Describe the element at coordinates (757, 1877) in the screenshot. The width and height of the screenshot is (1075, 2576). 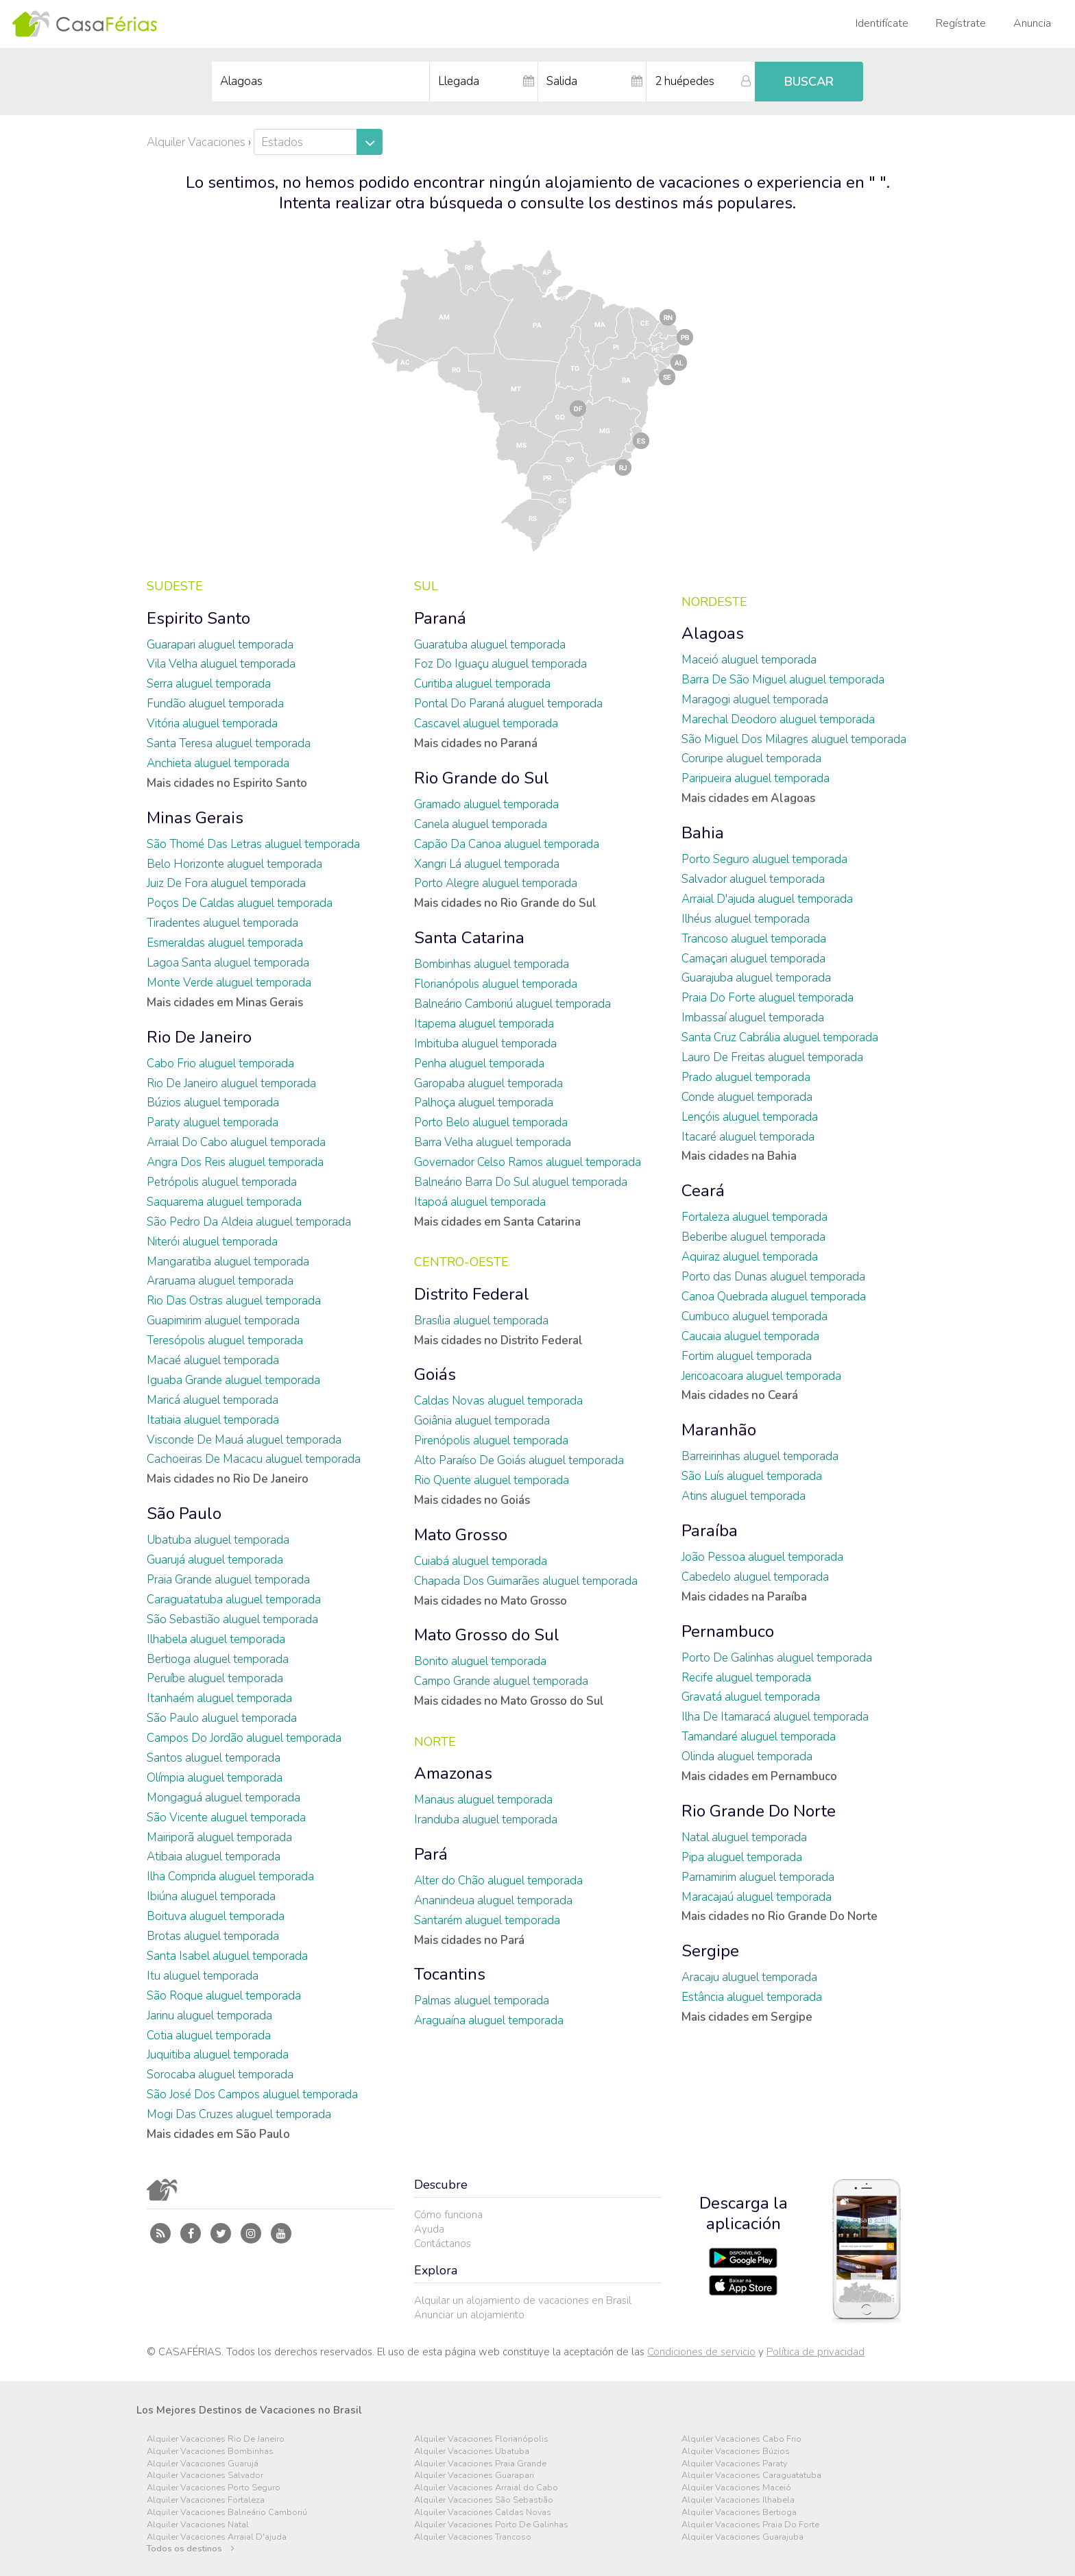
I see `Parnamirim aluguel temporada` at that location.